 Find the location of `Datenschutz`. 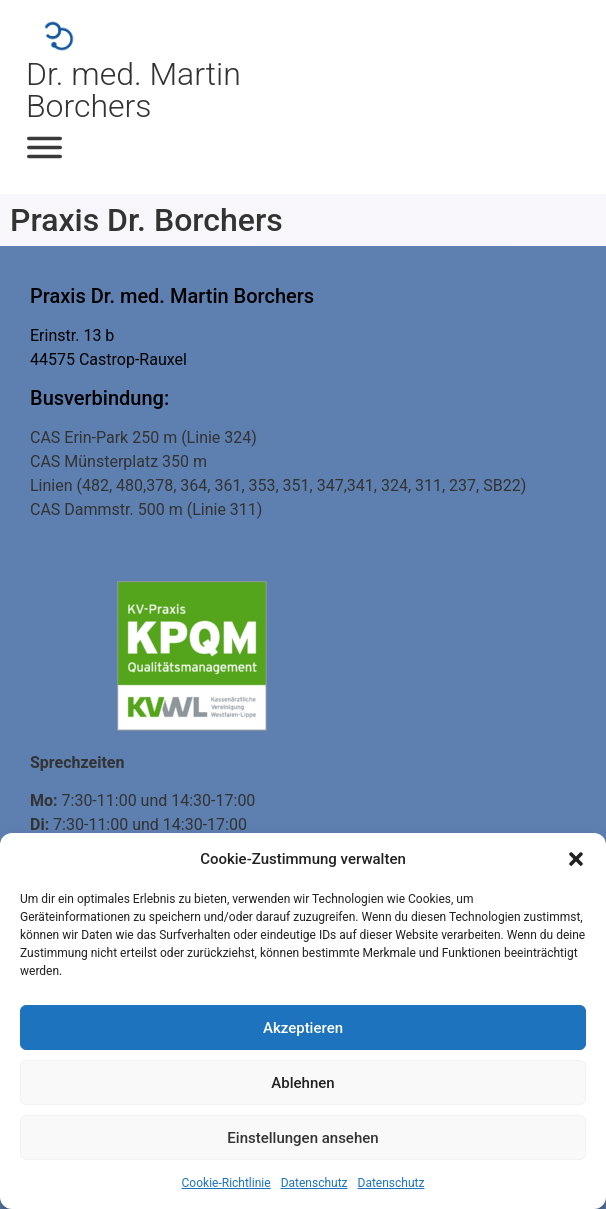

Datenschutz is located at coordinates (314, 1183).